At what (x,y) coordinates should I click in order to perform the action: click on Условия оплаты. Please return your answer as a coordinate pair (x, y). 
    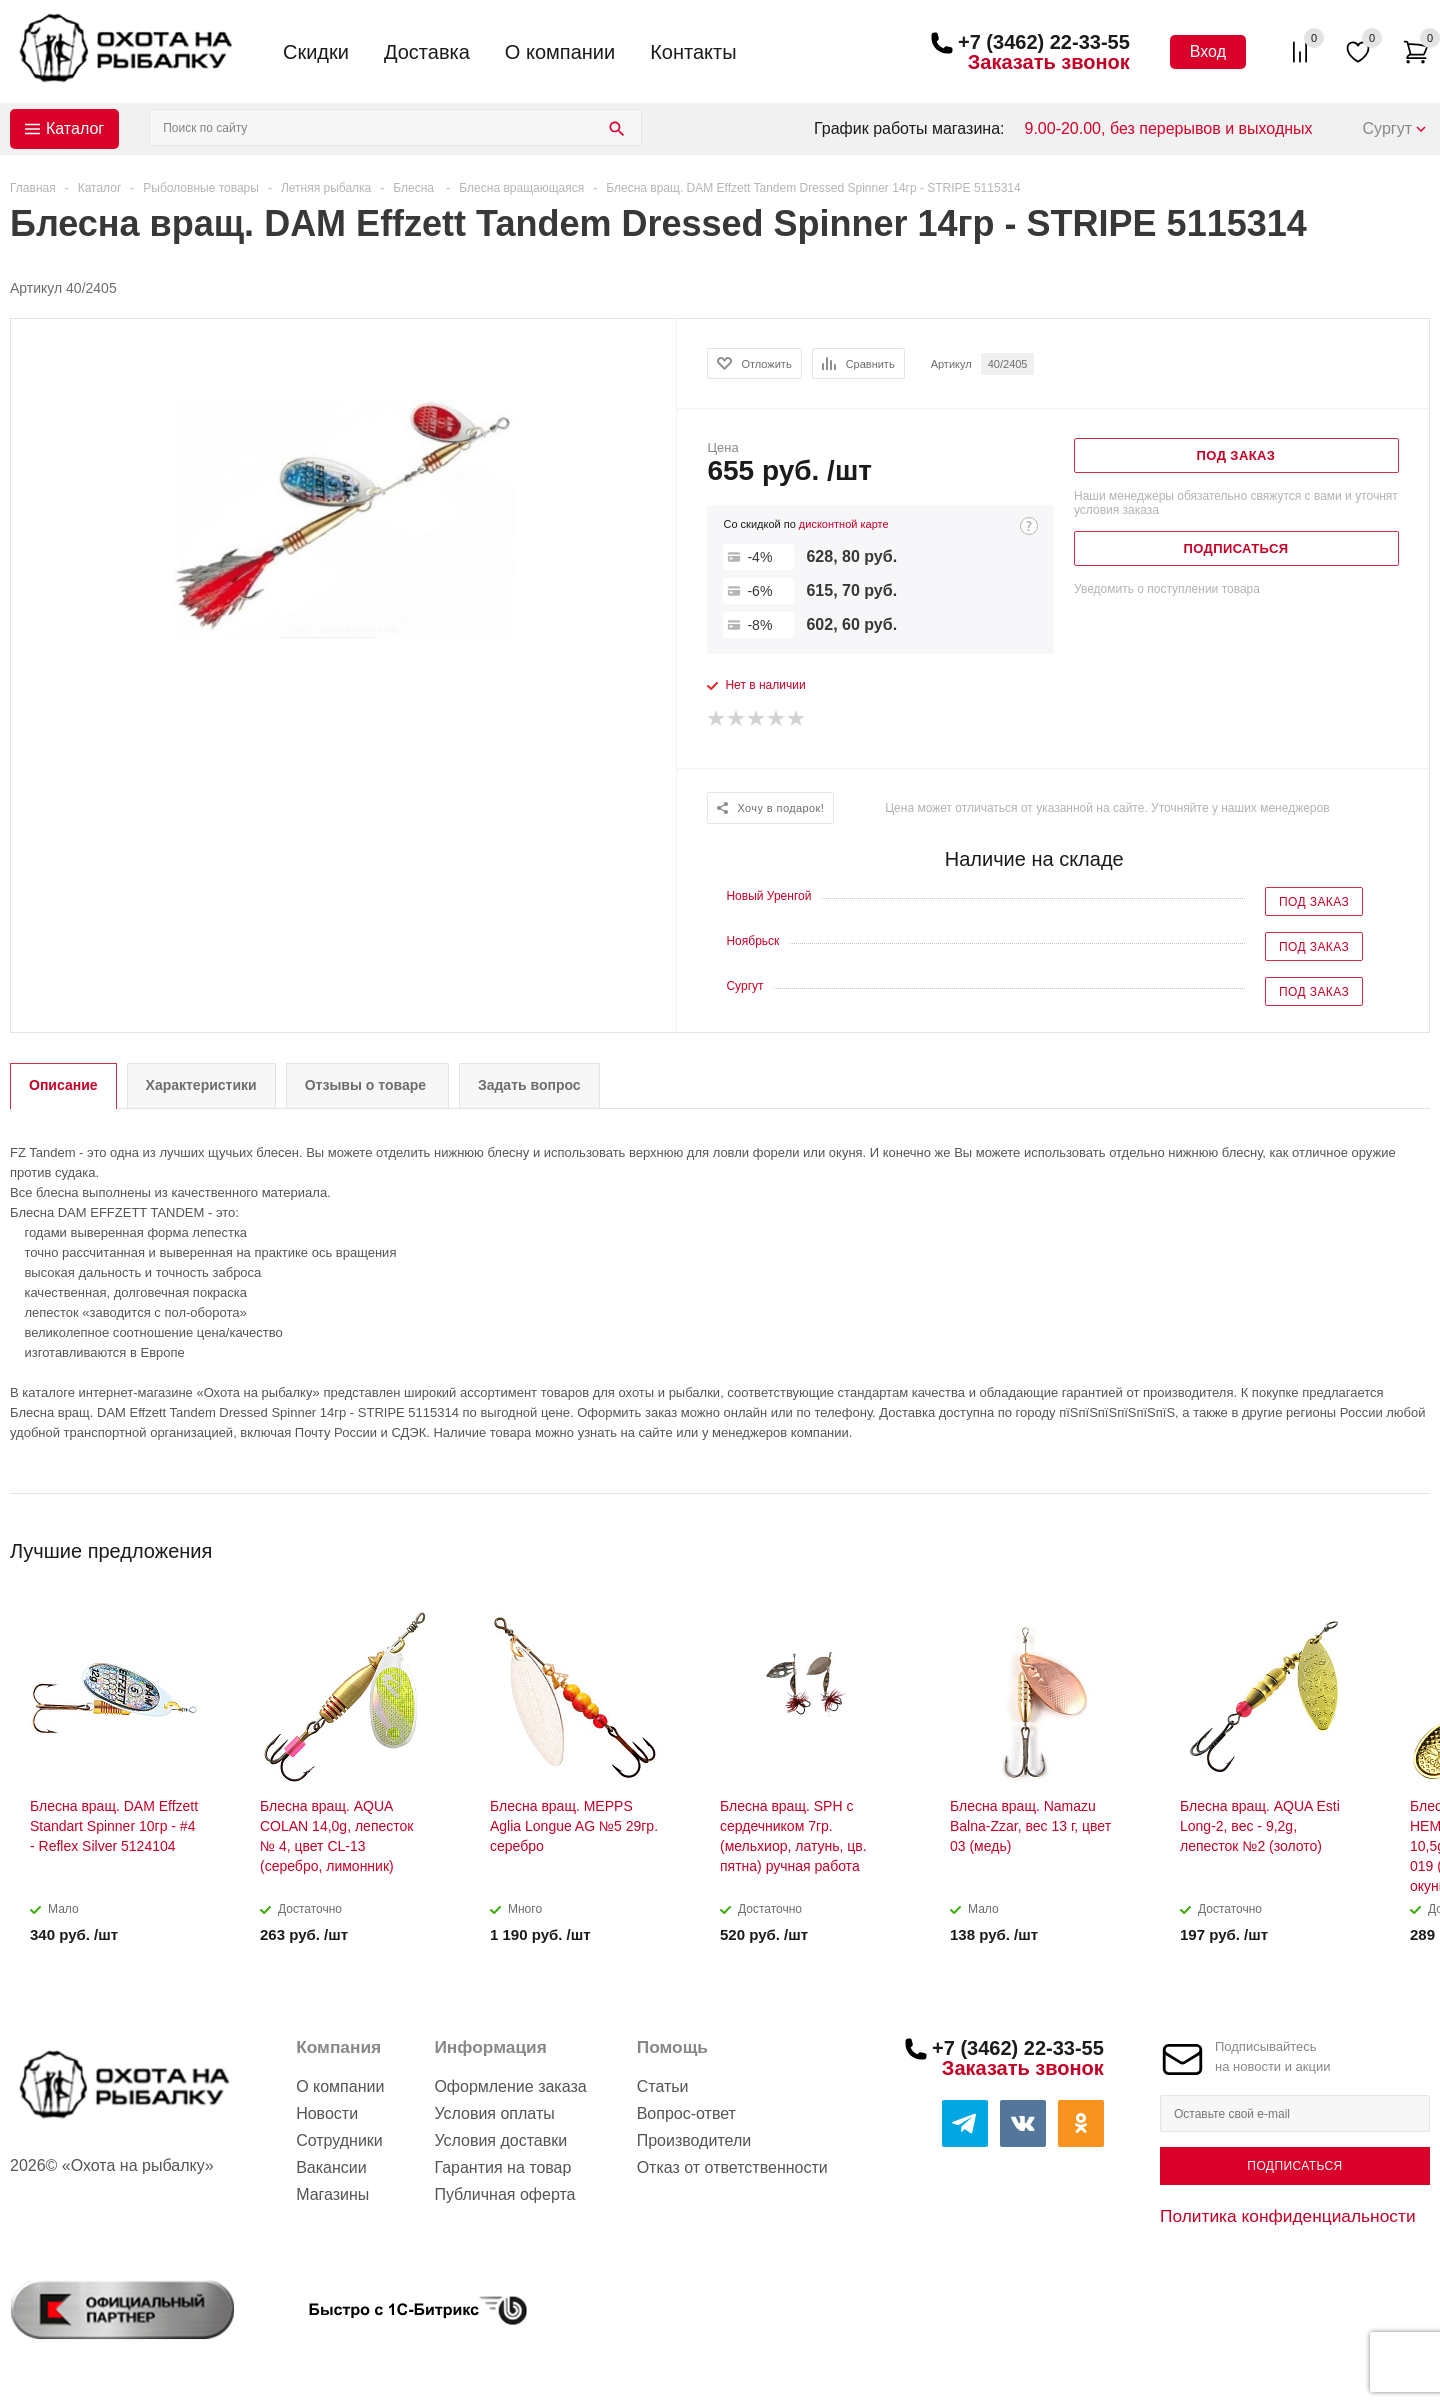
    Looking at the image, I should click on (494, 2113).